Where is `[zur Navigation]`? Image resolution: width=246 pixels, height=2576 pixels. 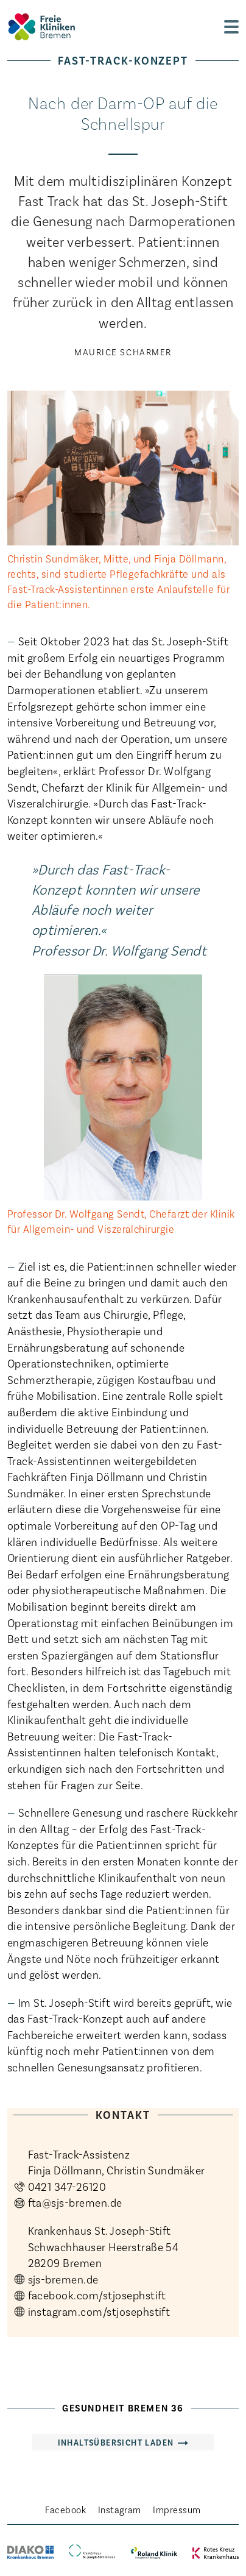
[zur Navigation] is located at coordinates (231, 27).